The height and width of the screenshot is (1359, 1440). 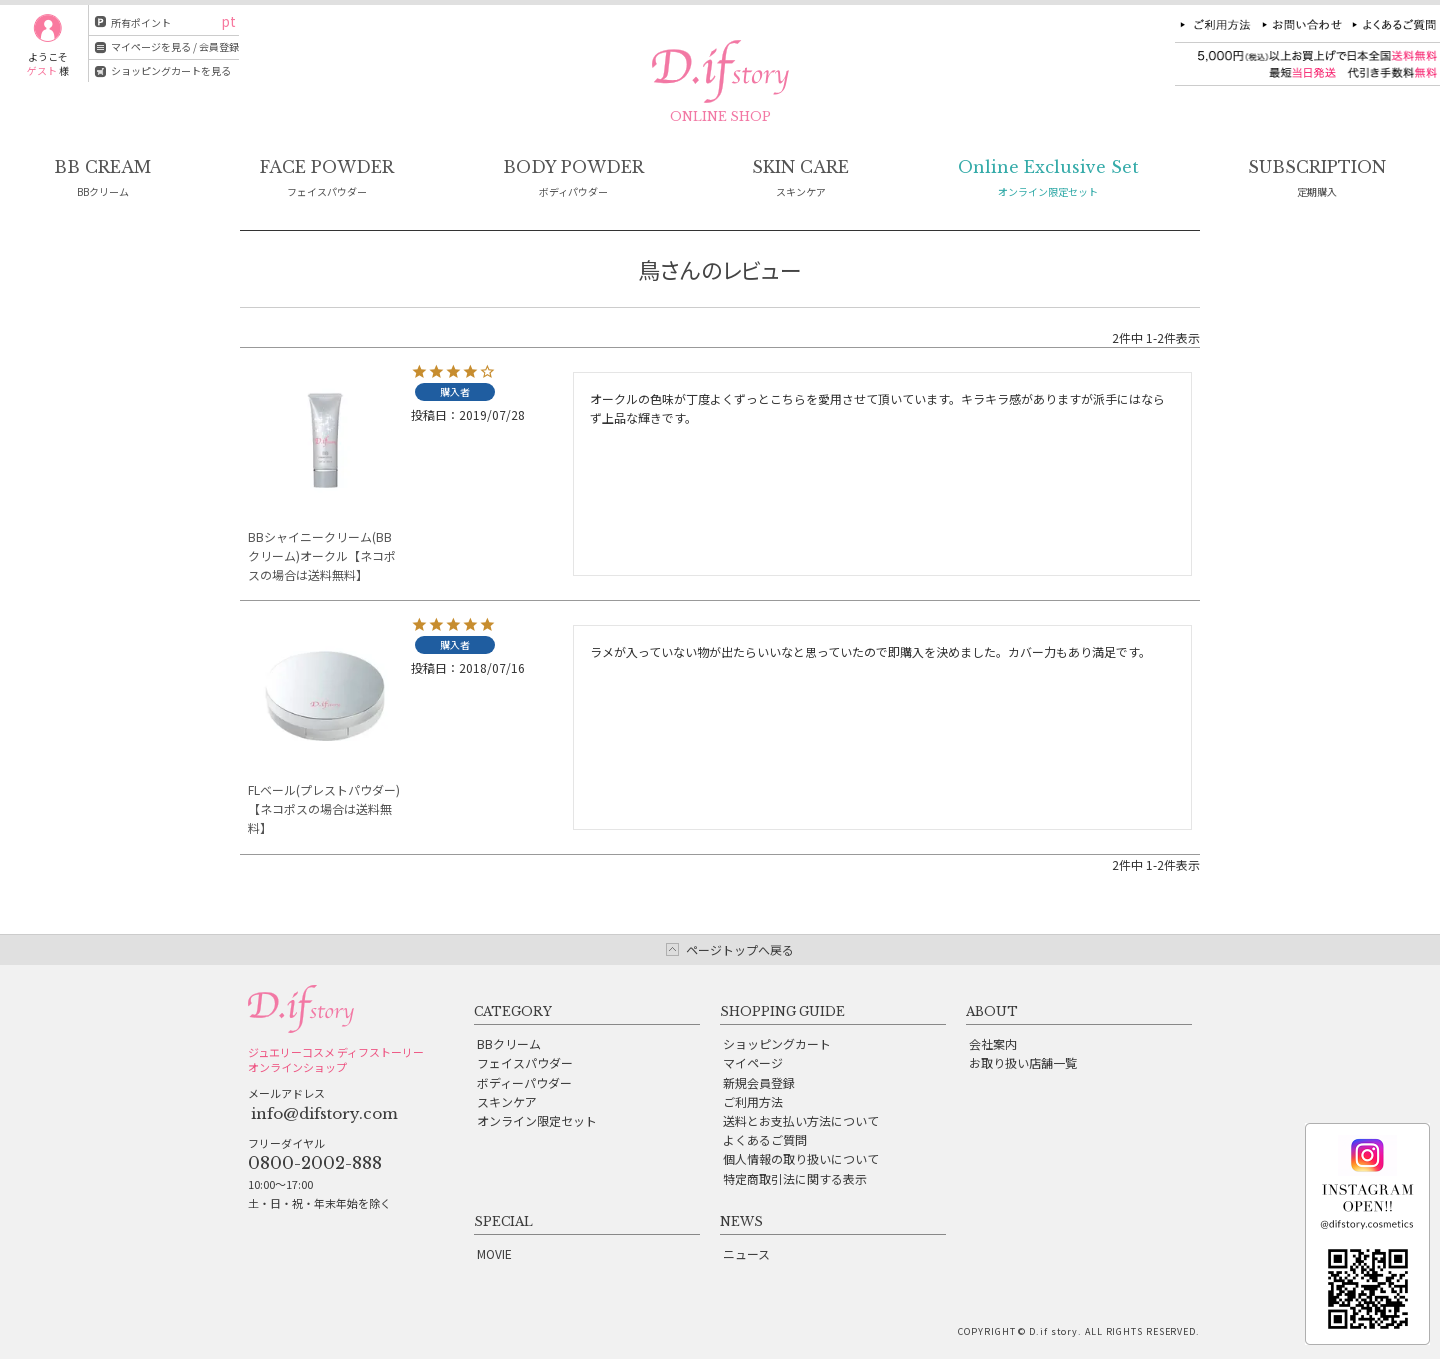 I want to click on ページトップへ戻る, so click(x=740, y=949).